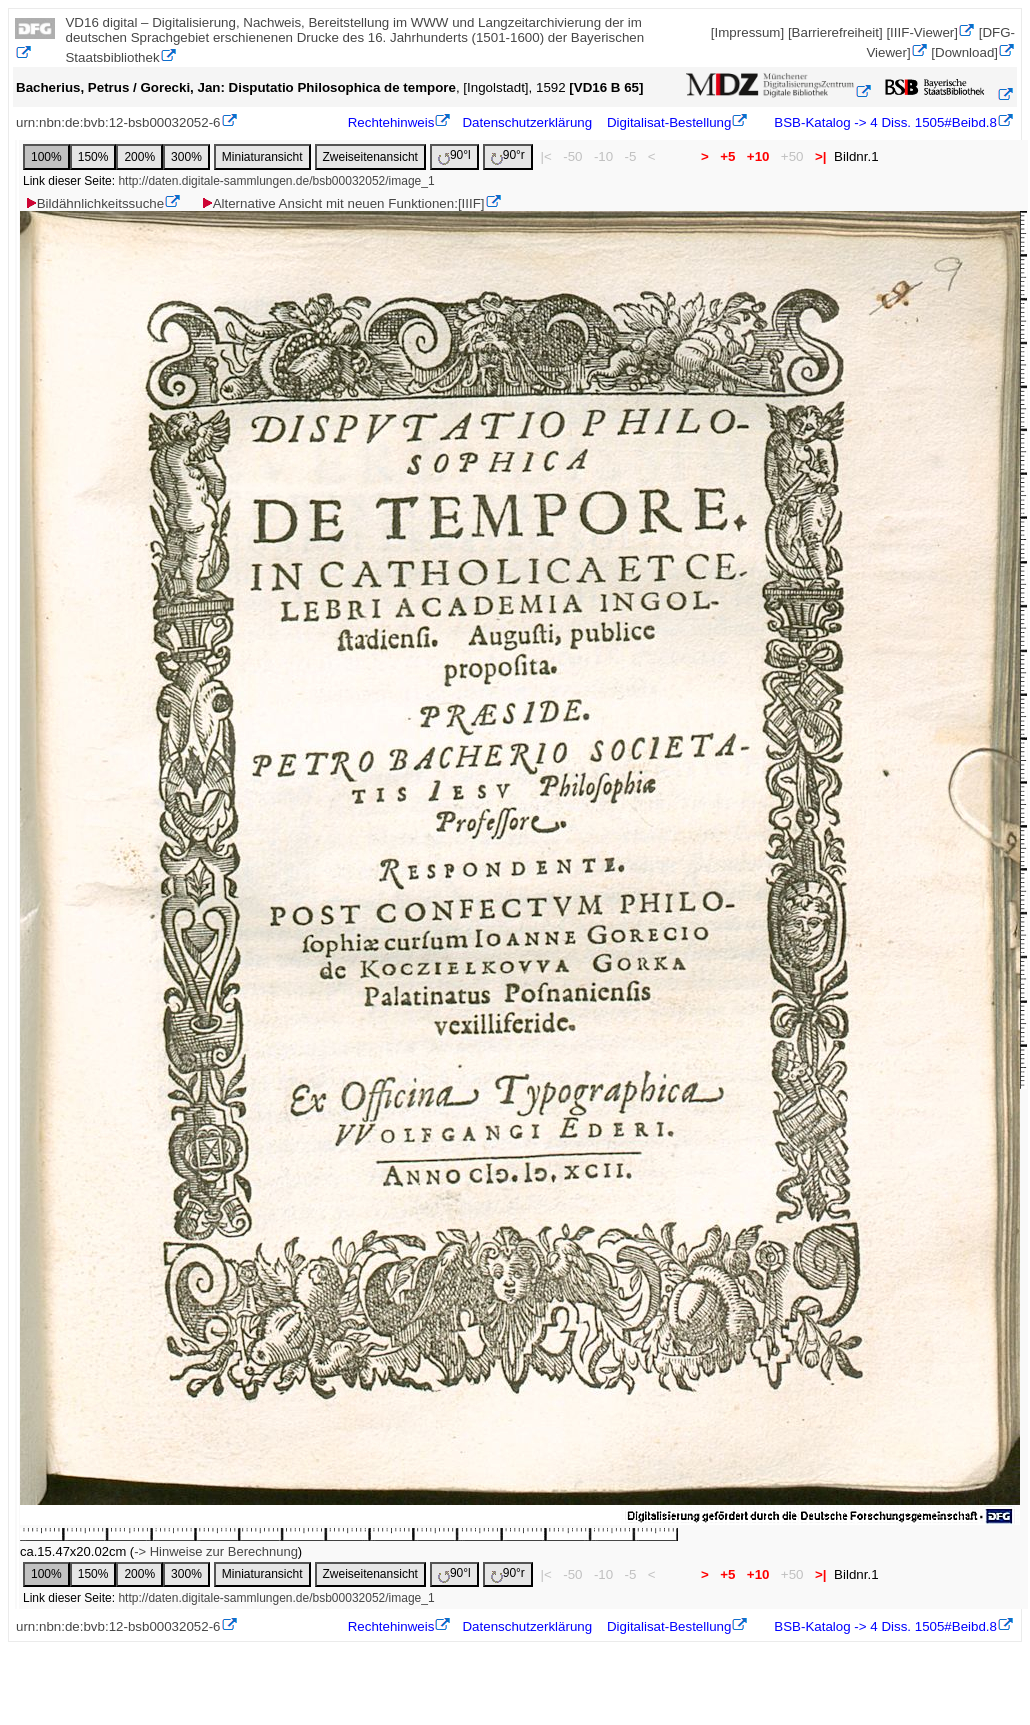 Image resolution: width=1030 pixels, height=1725 pixels. What do you see at coordinates (216, 1551) in the screenshot?
I see `-> Hinweise zur Berechnung` at bounding box center [216, 1551].